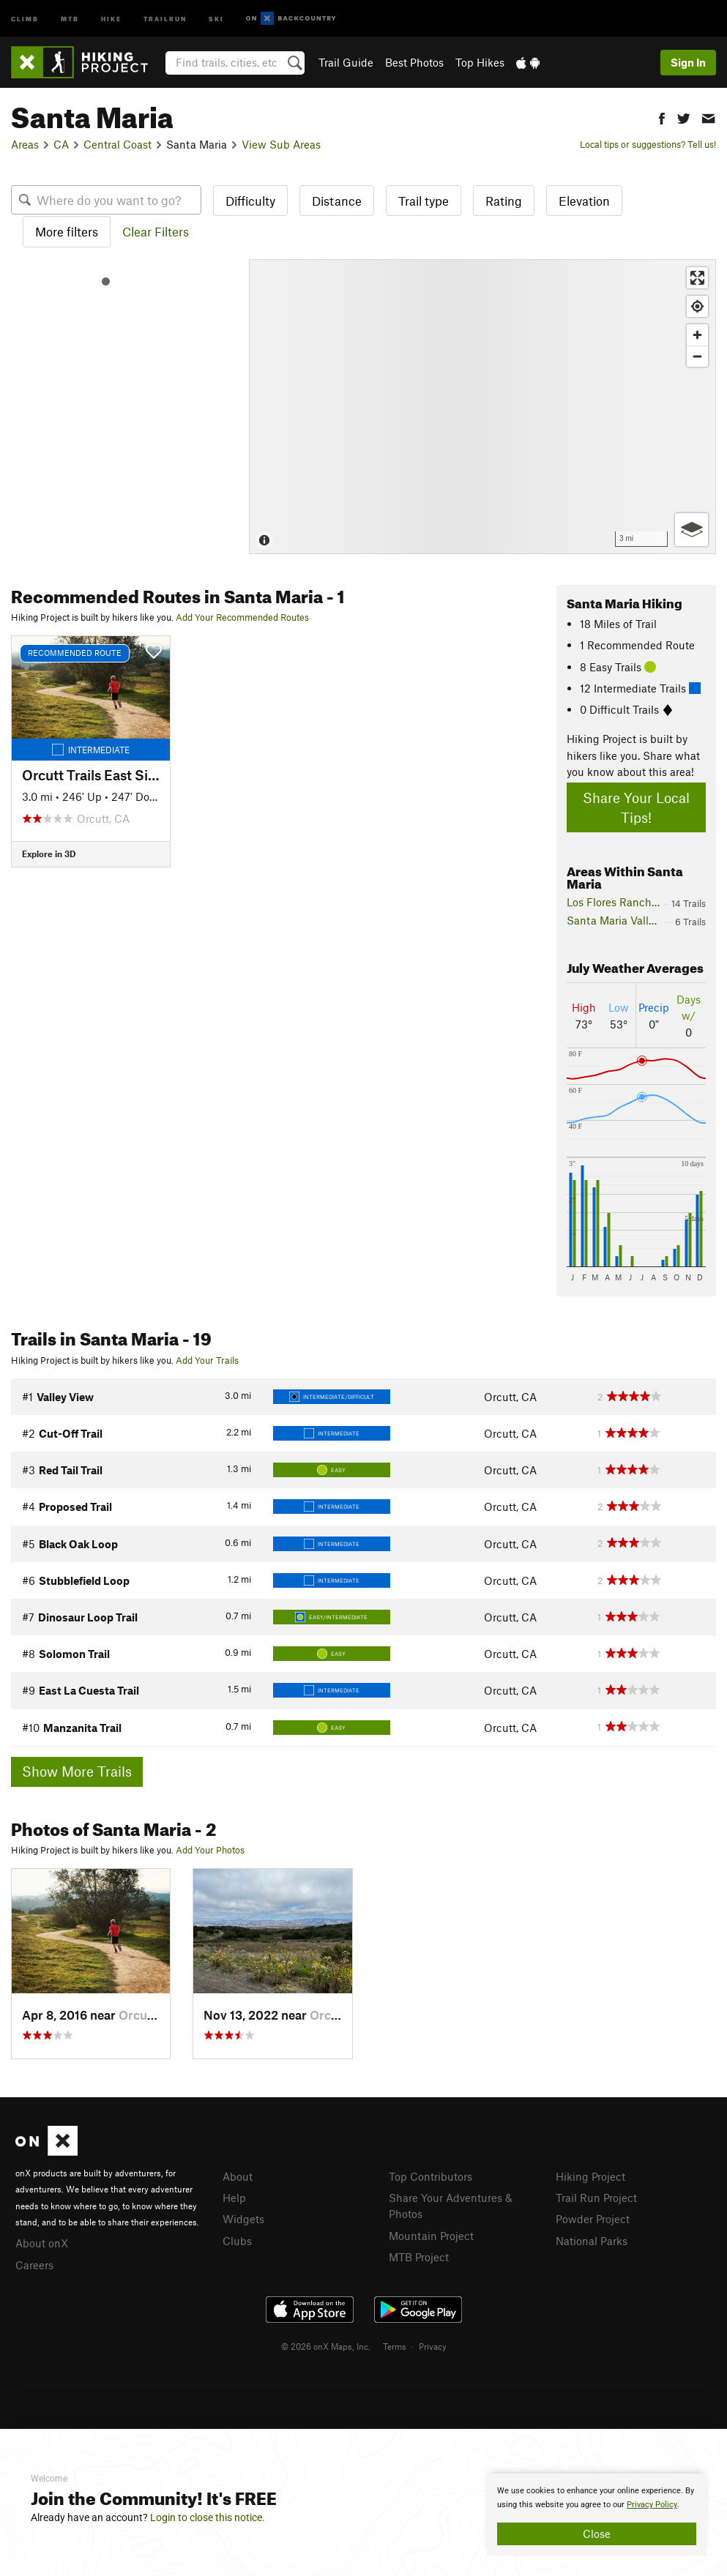 The width and height of the screenshot is (727, 2576). What do you see at coordinates (111, 18) in the screenshot?
I see `Hike` at bounding box center [111, 18].